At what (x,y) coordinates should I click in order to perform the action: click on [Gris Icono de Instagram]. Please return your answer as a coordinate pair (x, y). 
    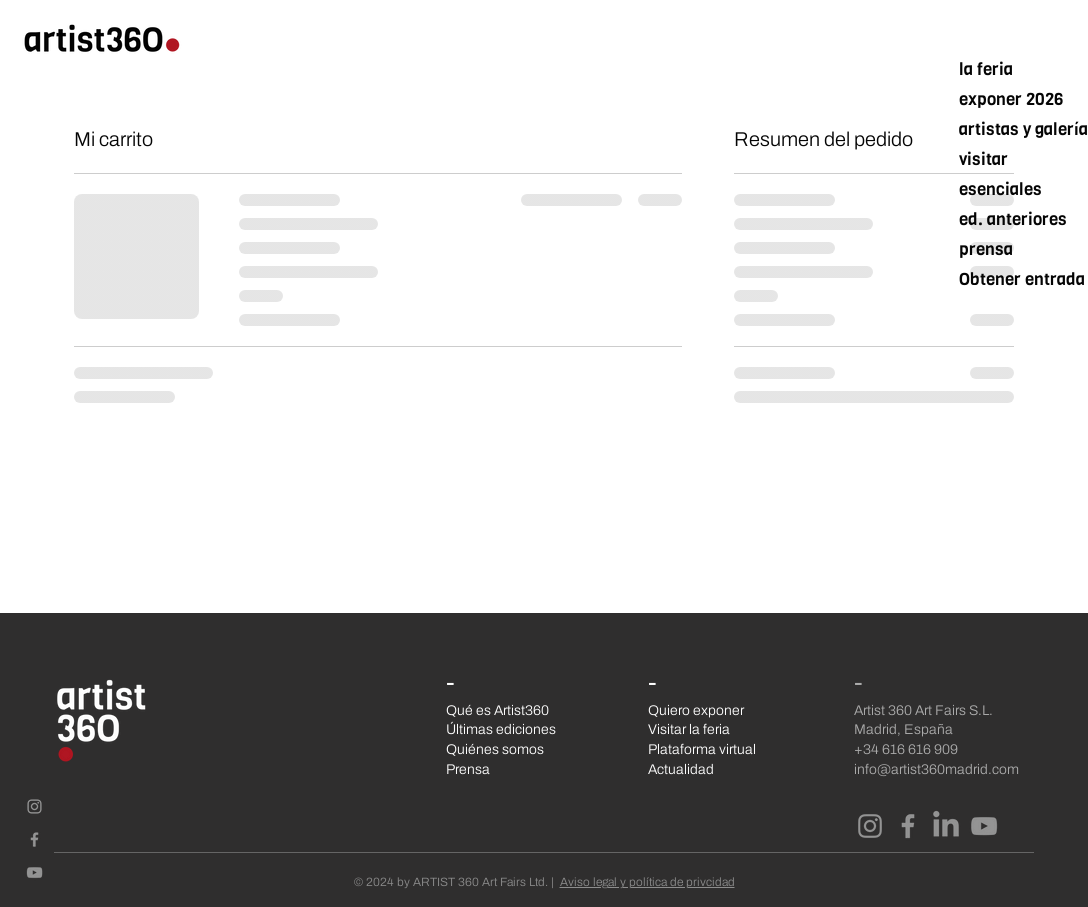
    Looking at the image, I should click on (34, 806).